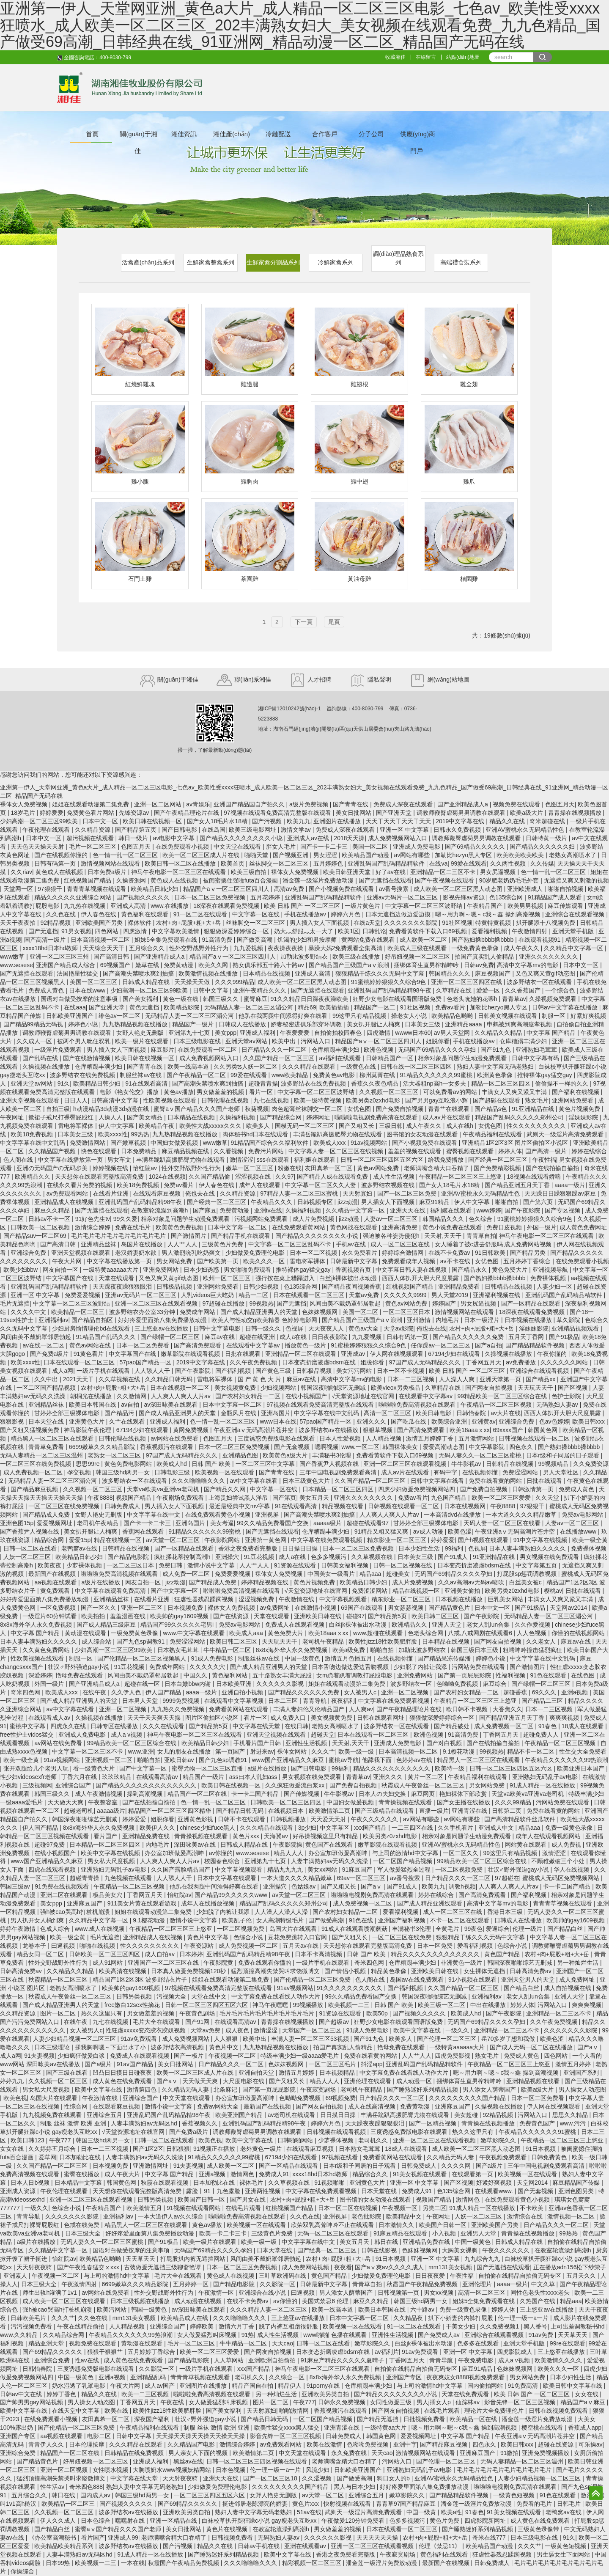  What do you see at coordinates (297, 829) in the screenshot?
I see `激情文学av` at bounding box center [297, 829].